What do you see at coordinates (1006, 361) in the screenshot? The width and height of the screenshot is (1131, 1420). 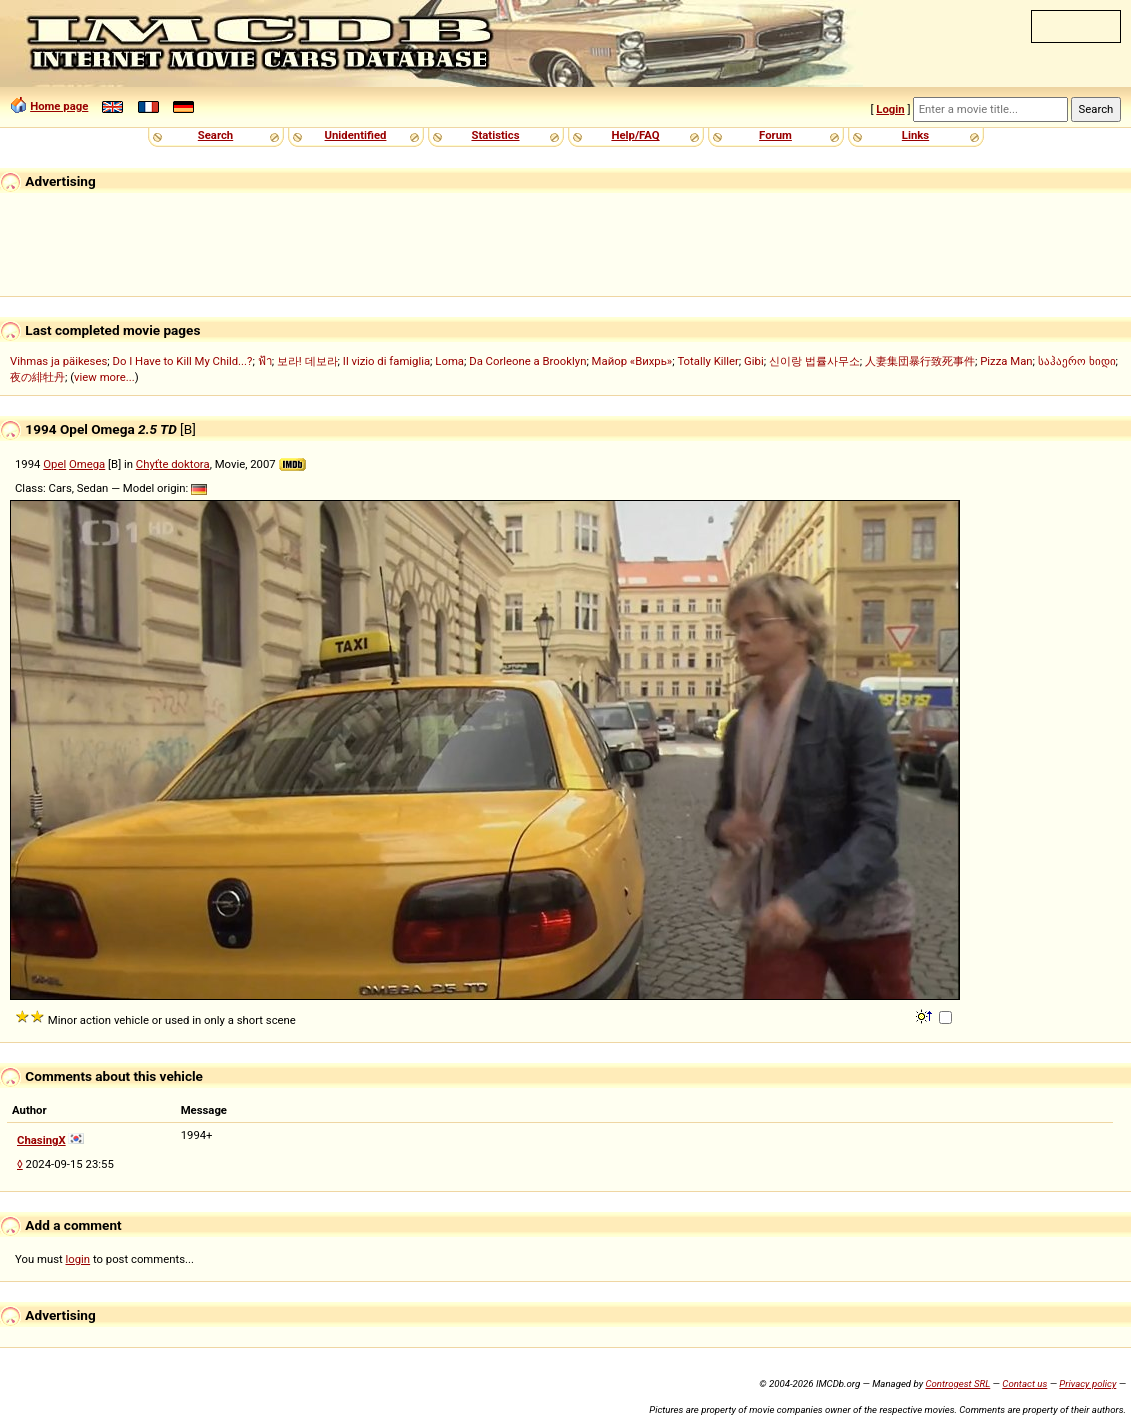 I see `Pizza Man` at bounding box center [1006, 361].